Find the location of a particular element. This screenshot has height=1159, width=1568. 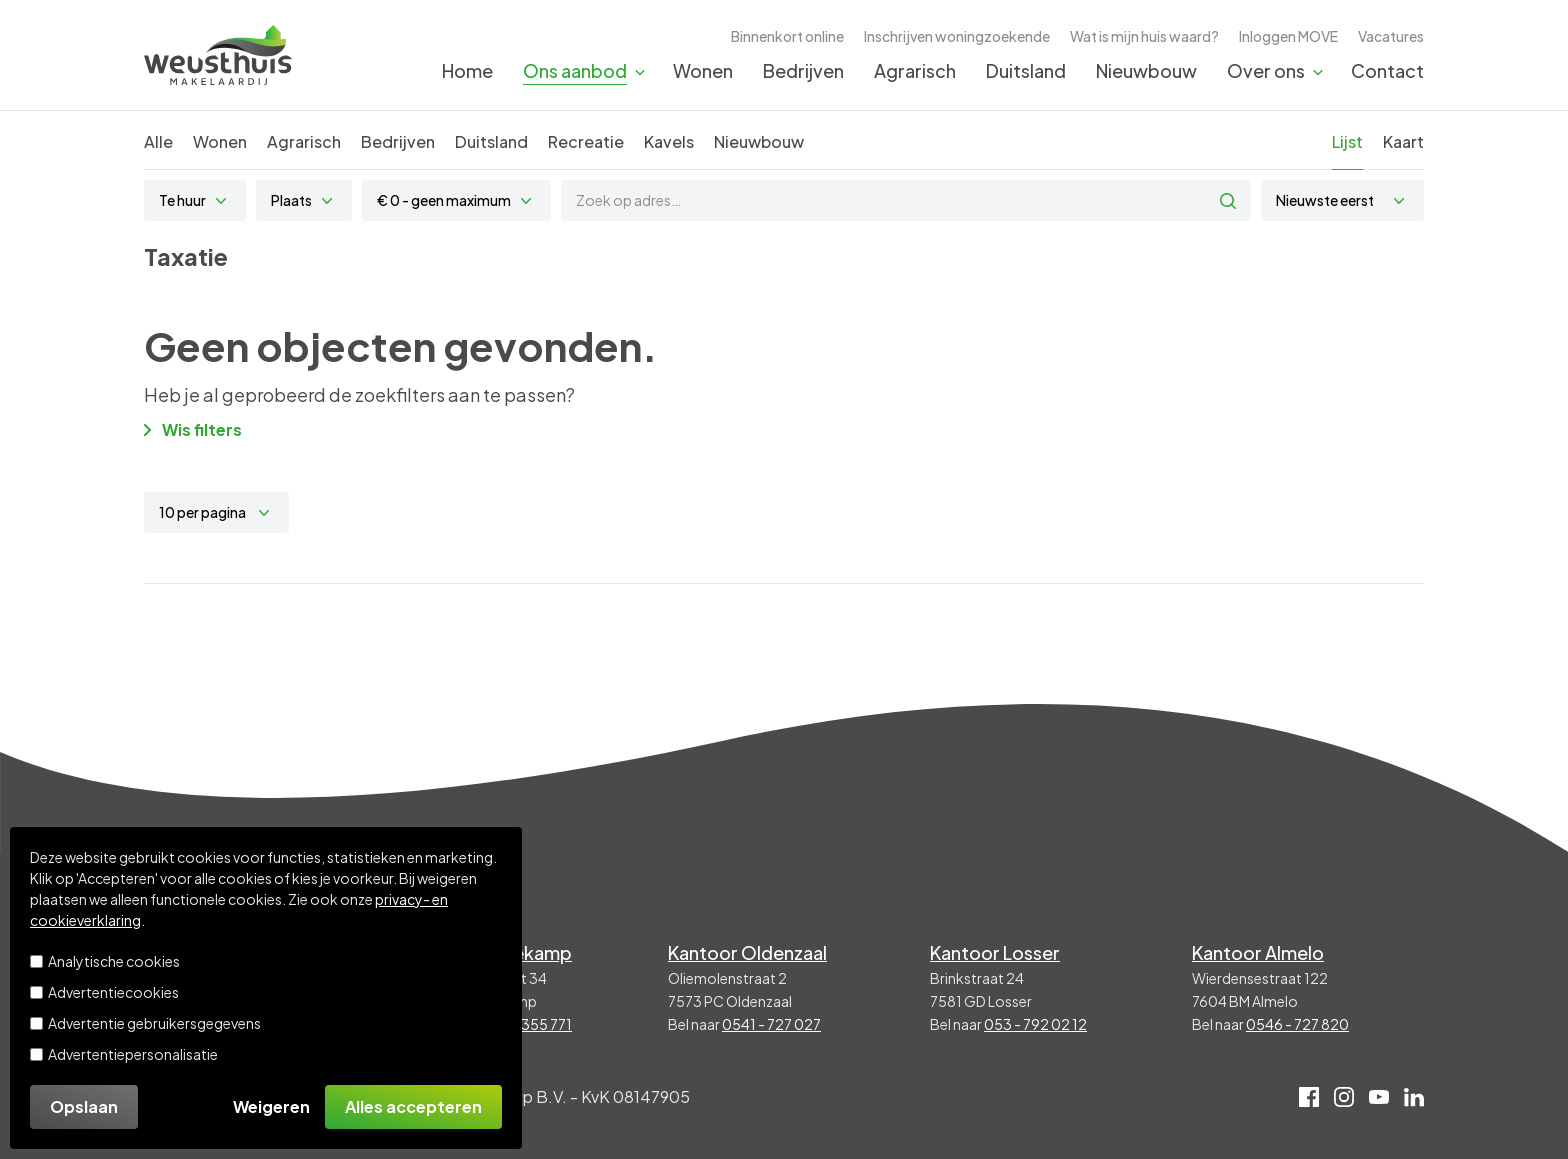

Agrarisch is located at coordinates (915, 70).